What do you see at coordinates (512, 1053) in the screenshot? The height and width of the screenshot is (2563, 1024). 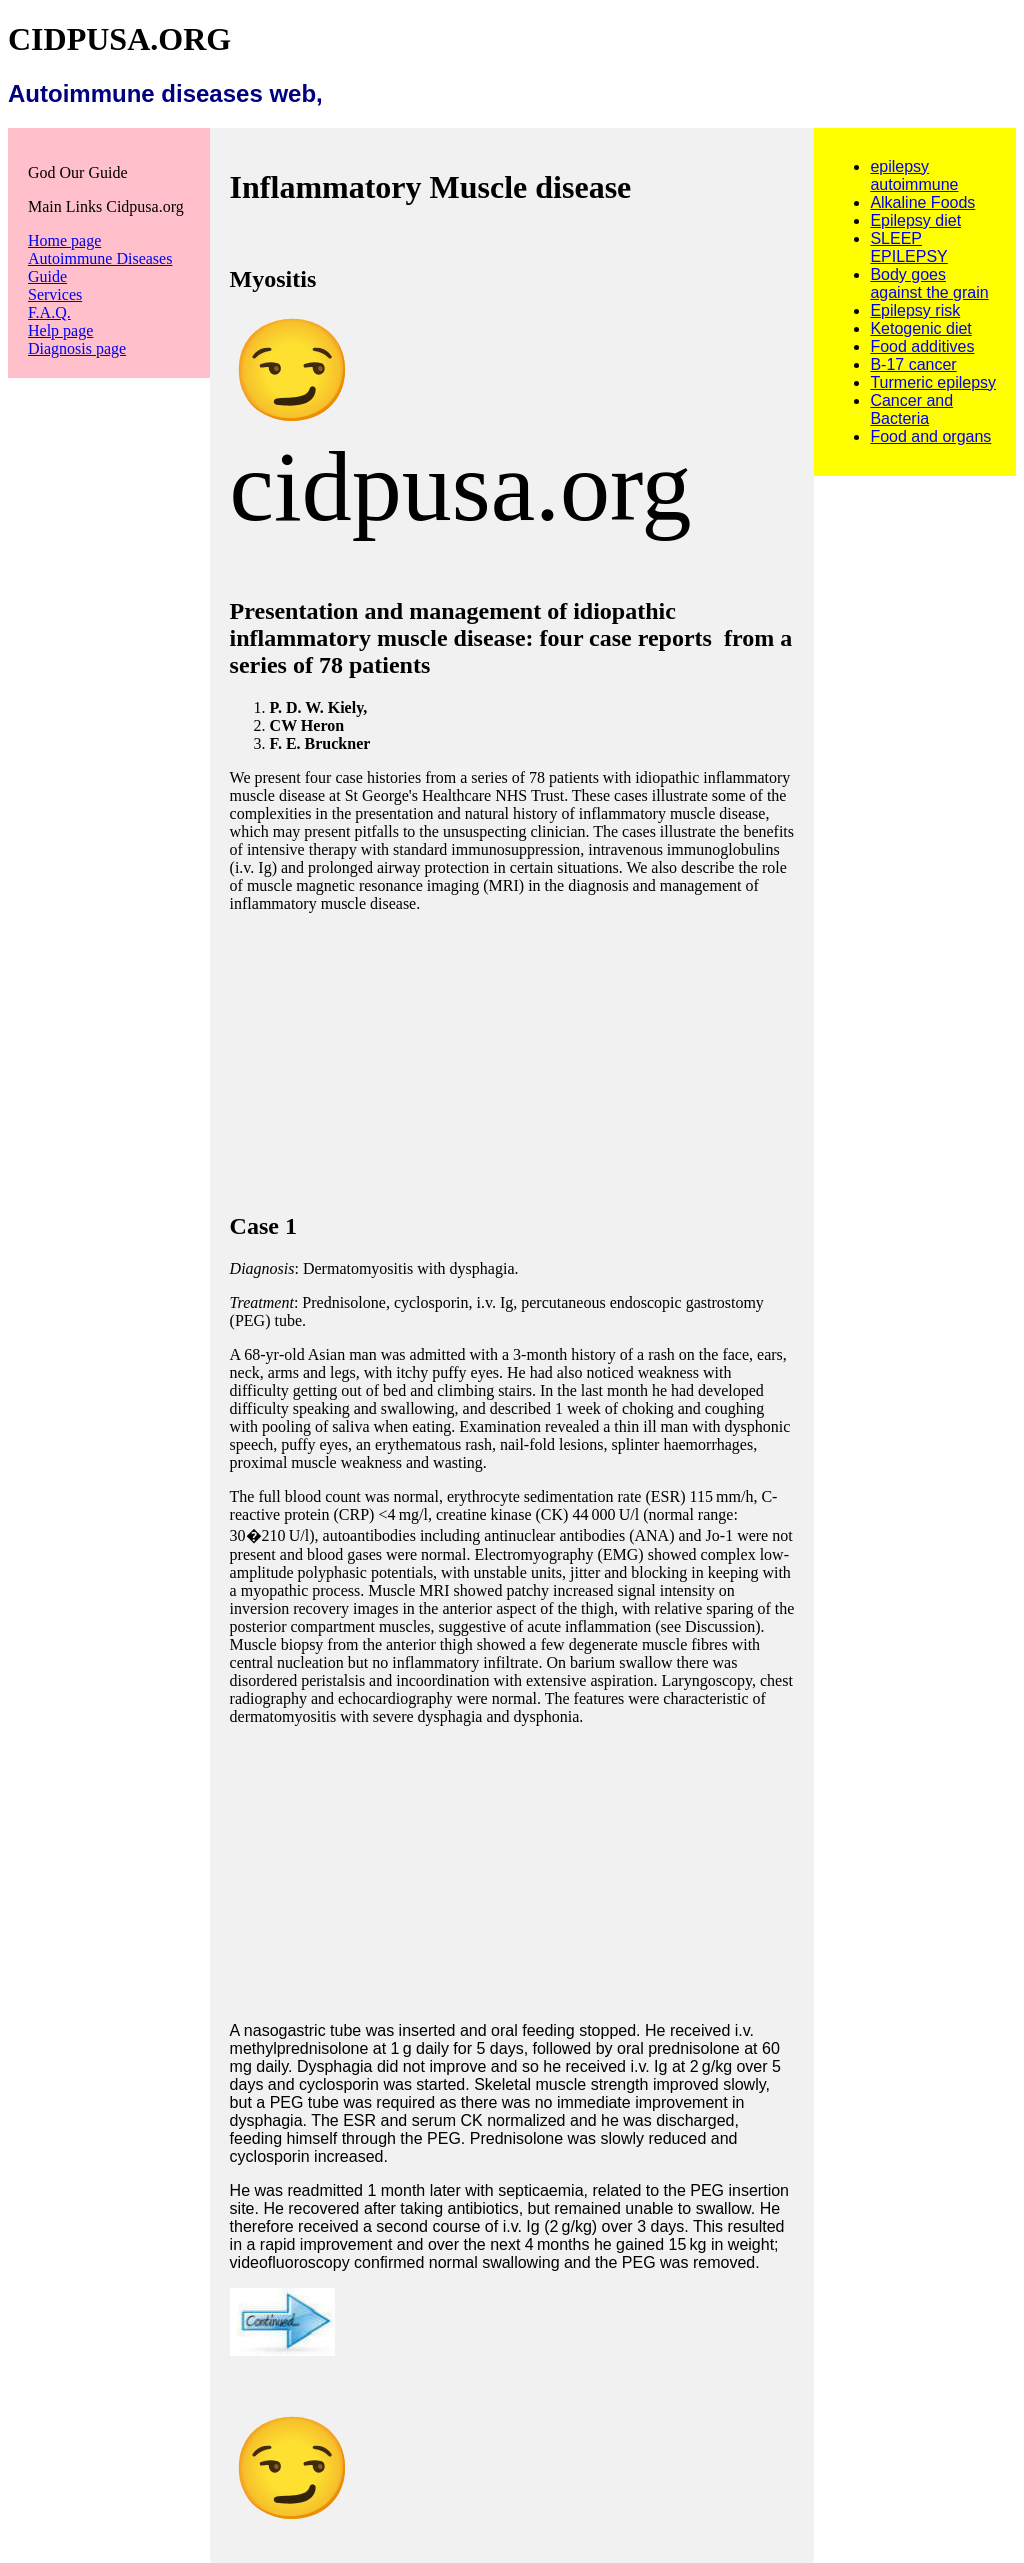 I see `[Advertisement]` at bounding box center [512, 1053].